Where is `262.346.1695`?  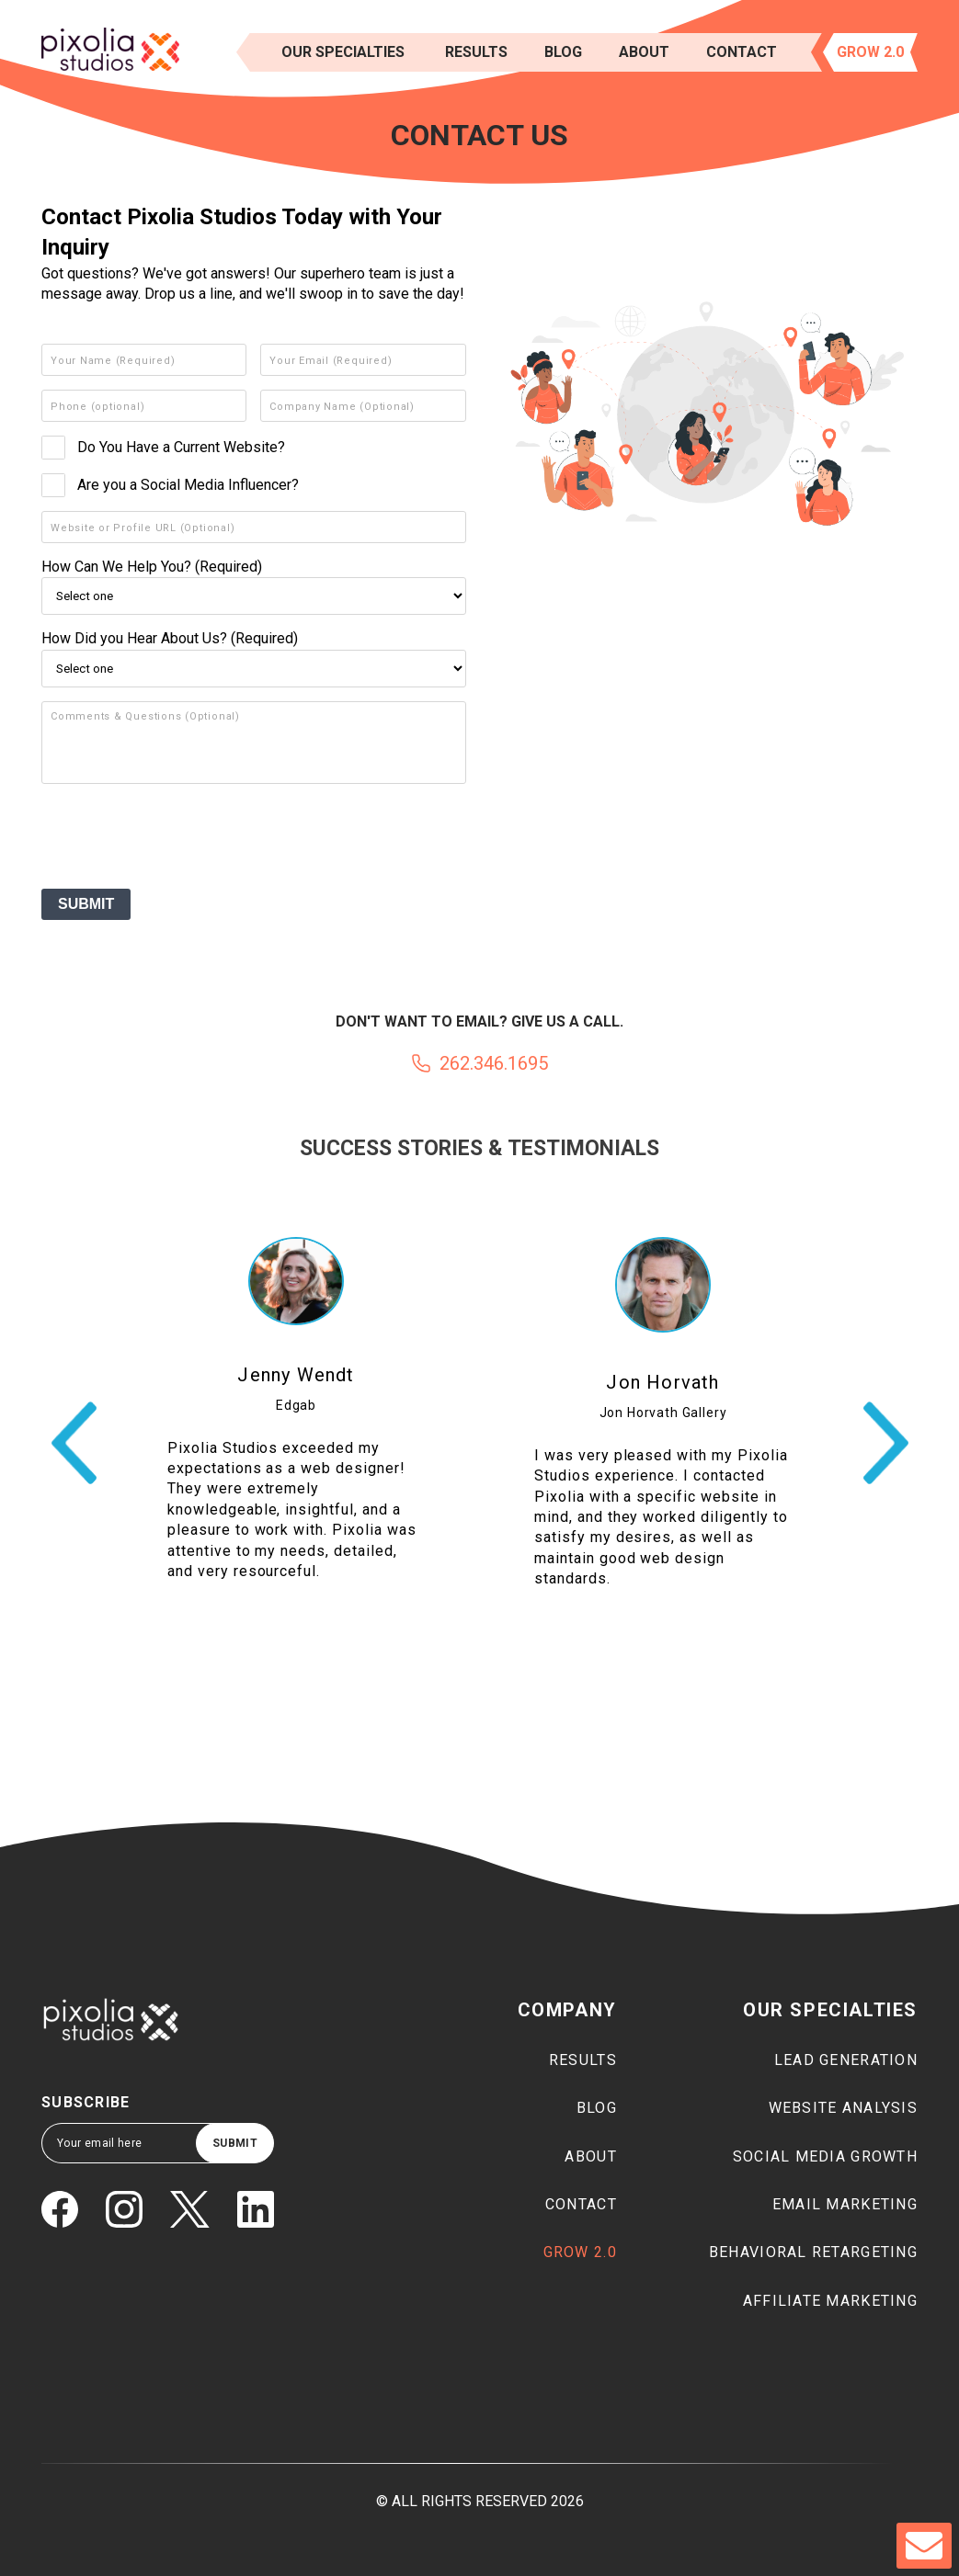
262.346.1695 is located at coordinates (494, 1063).